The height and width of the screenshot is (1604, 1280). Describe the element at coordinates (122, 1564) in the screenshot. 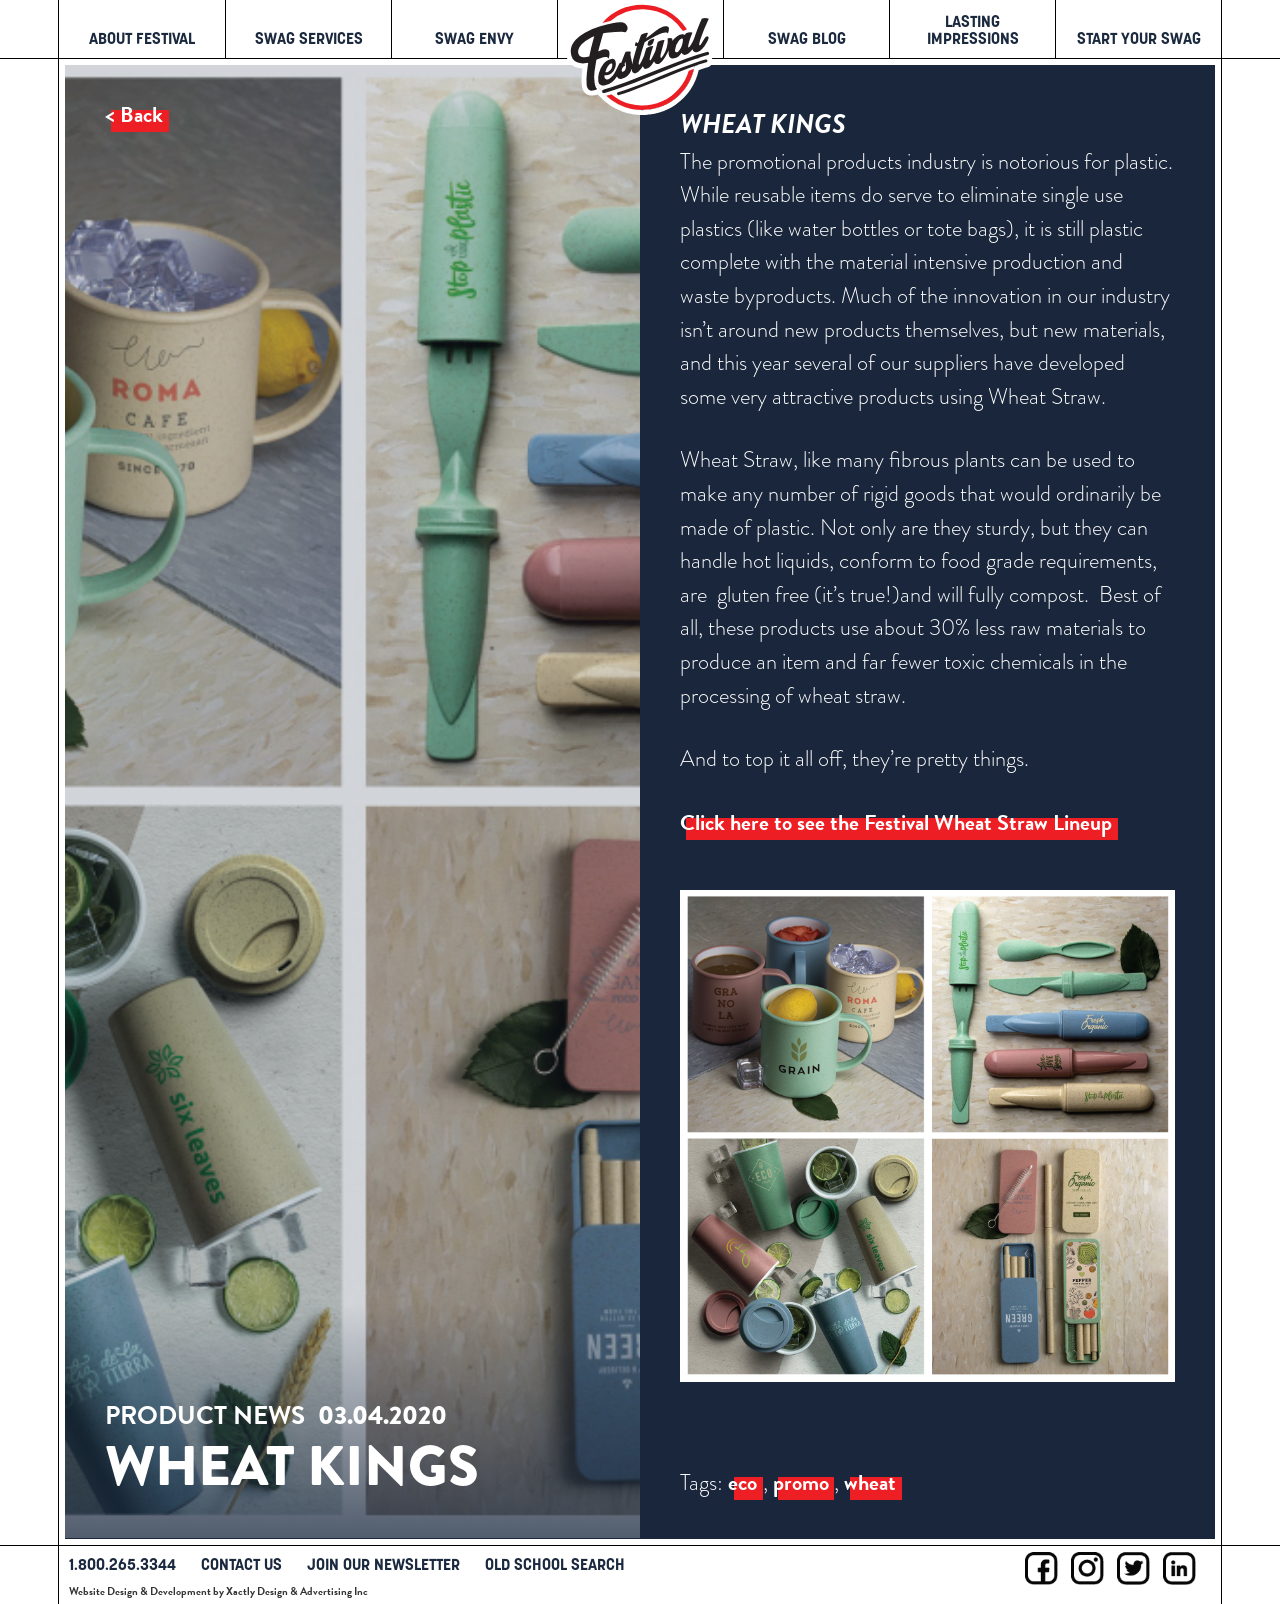

I see `1.800.265.3344` at that location.